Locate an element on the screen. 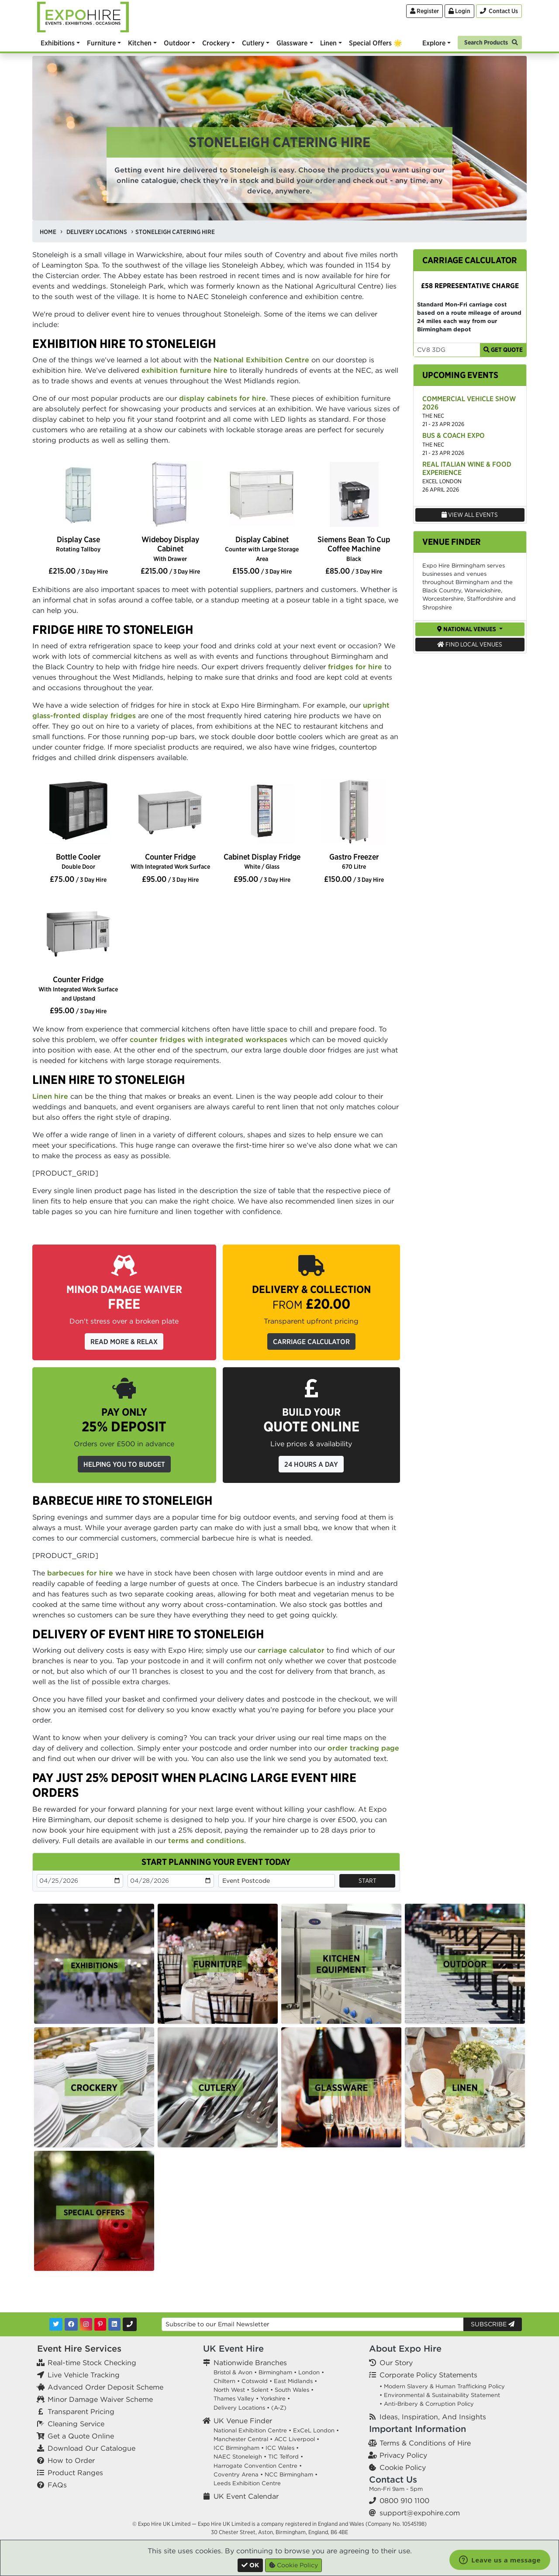 Image resolution: width=559 pixels, height=2576 pixels. Crockery is located at coordinates (216, 42).